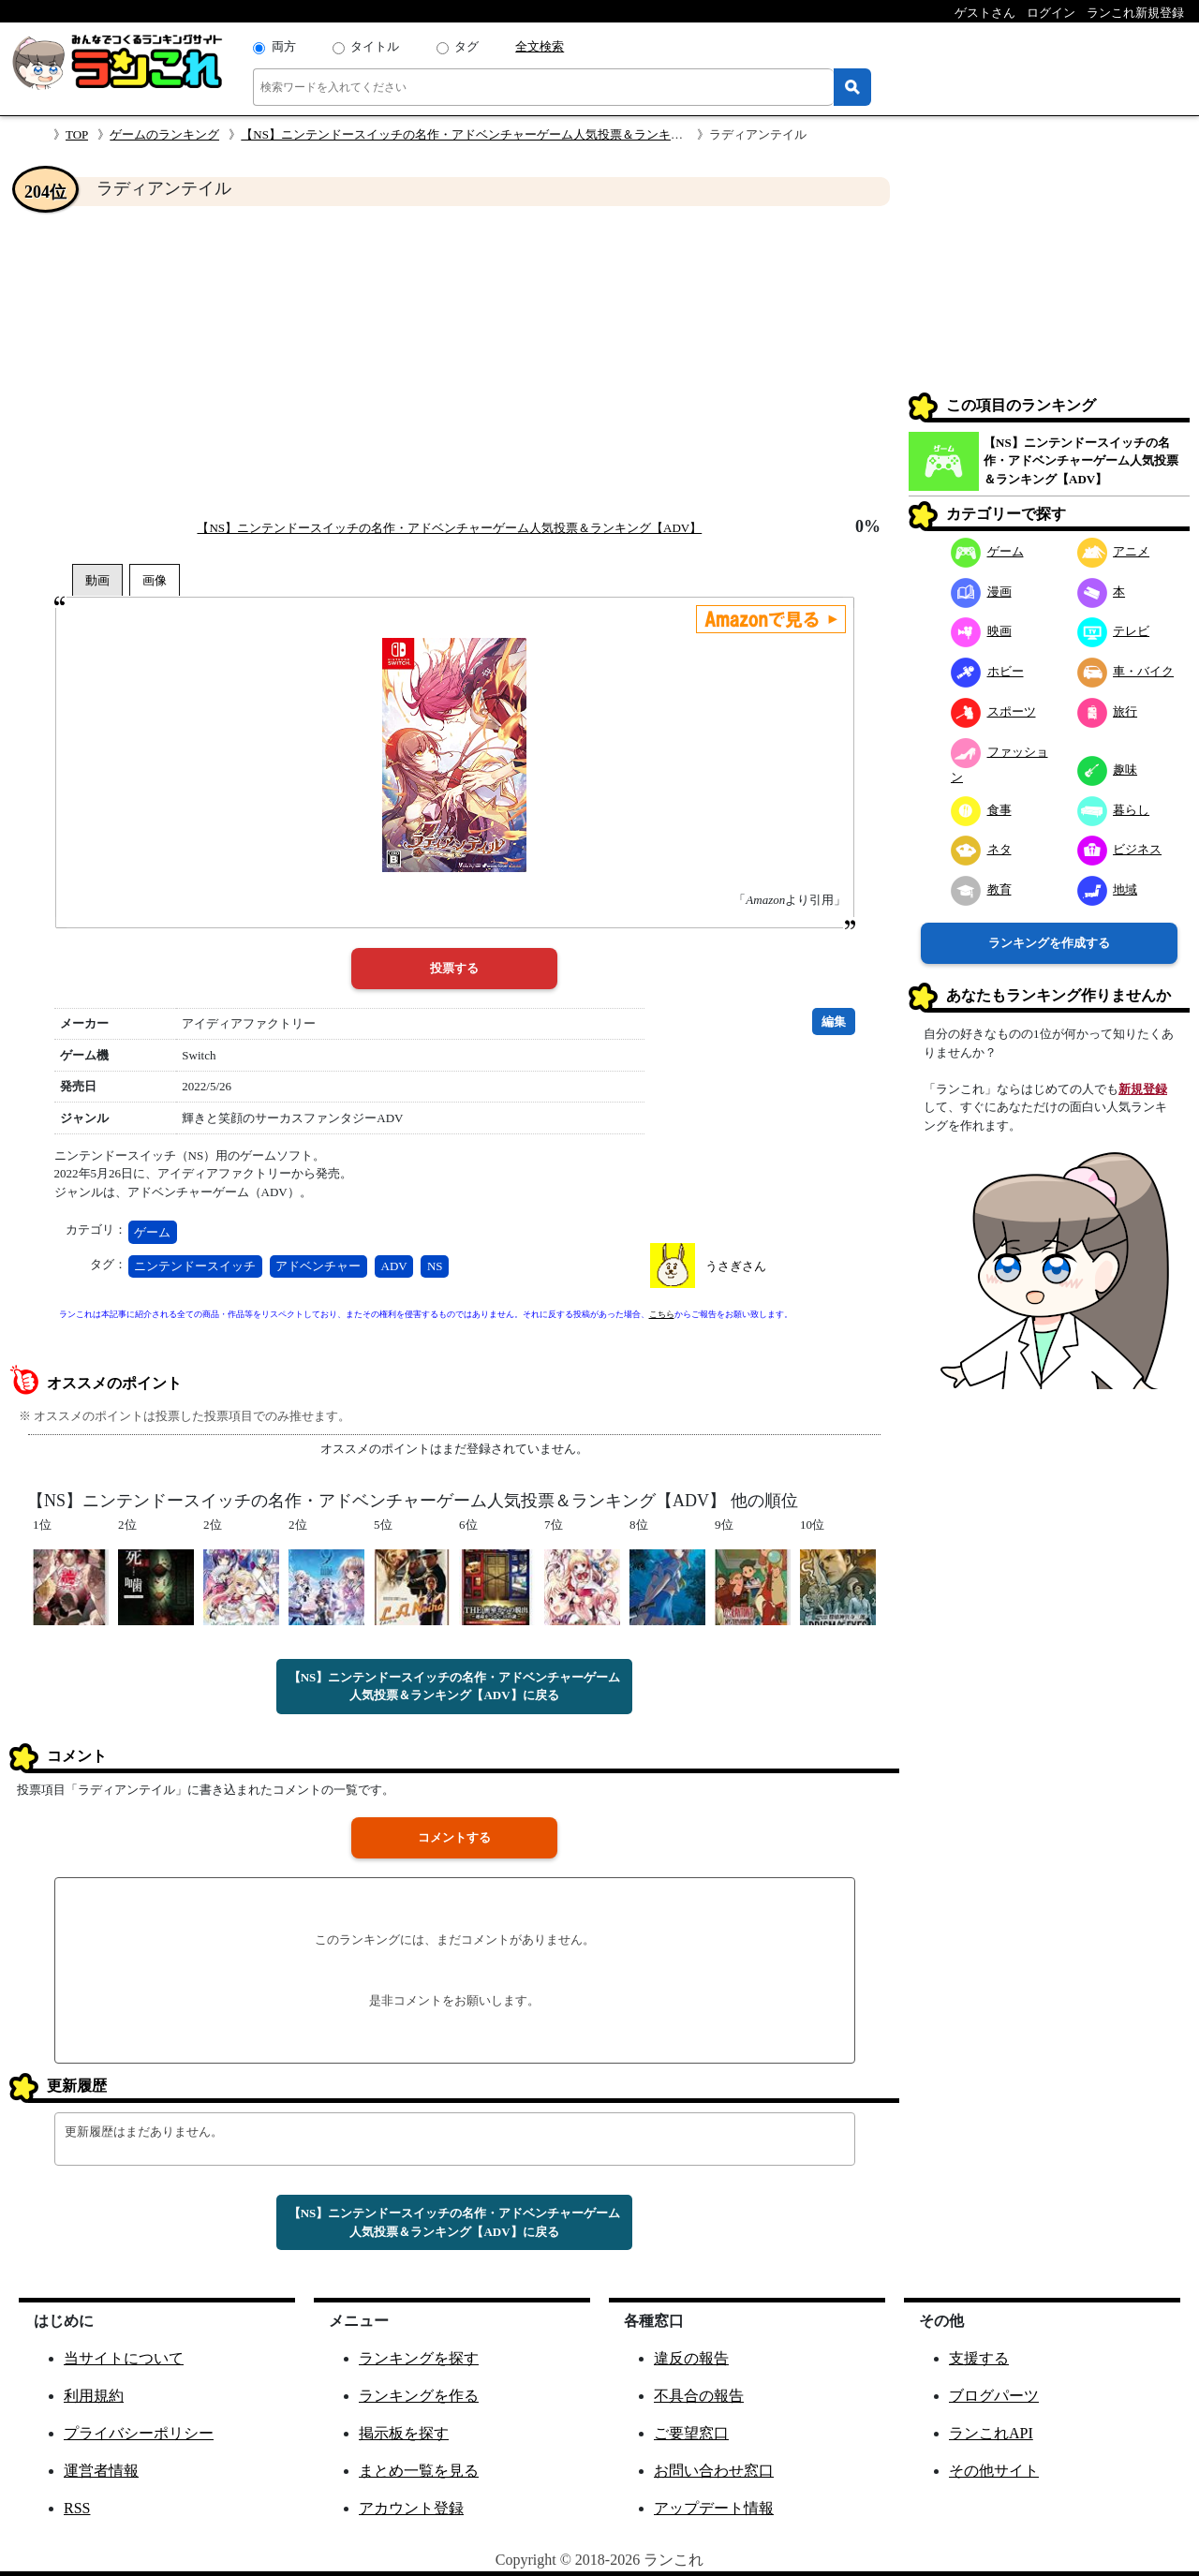 This screenshot has height=2576, width=1199. What do you see at coordinates (993, 711) in the screenshot?
I see `スポーツ` at bounding box center [993, 711].